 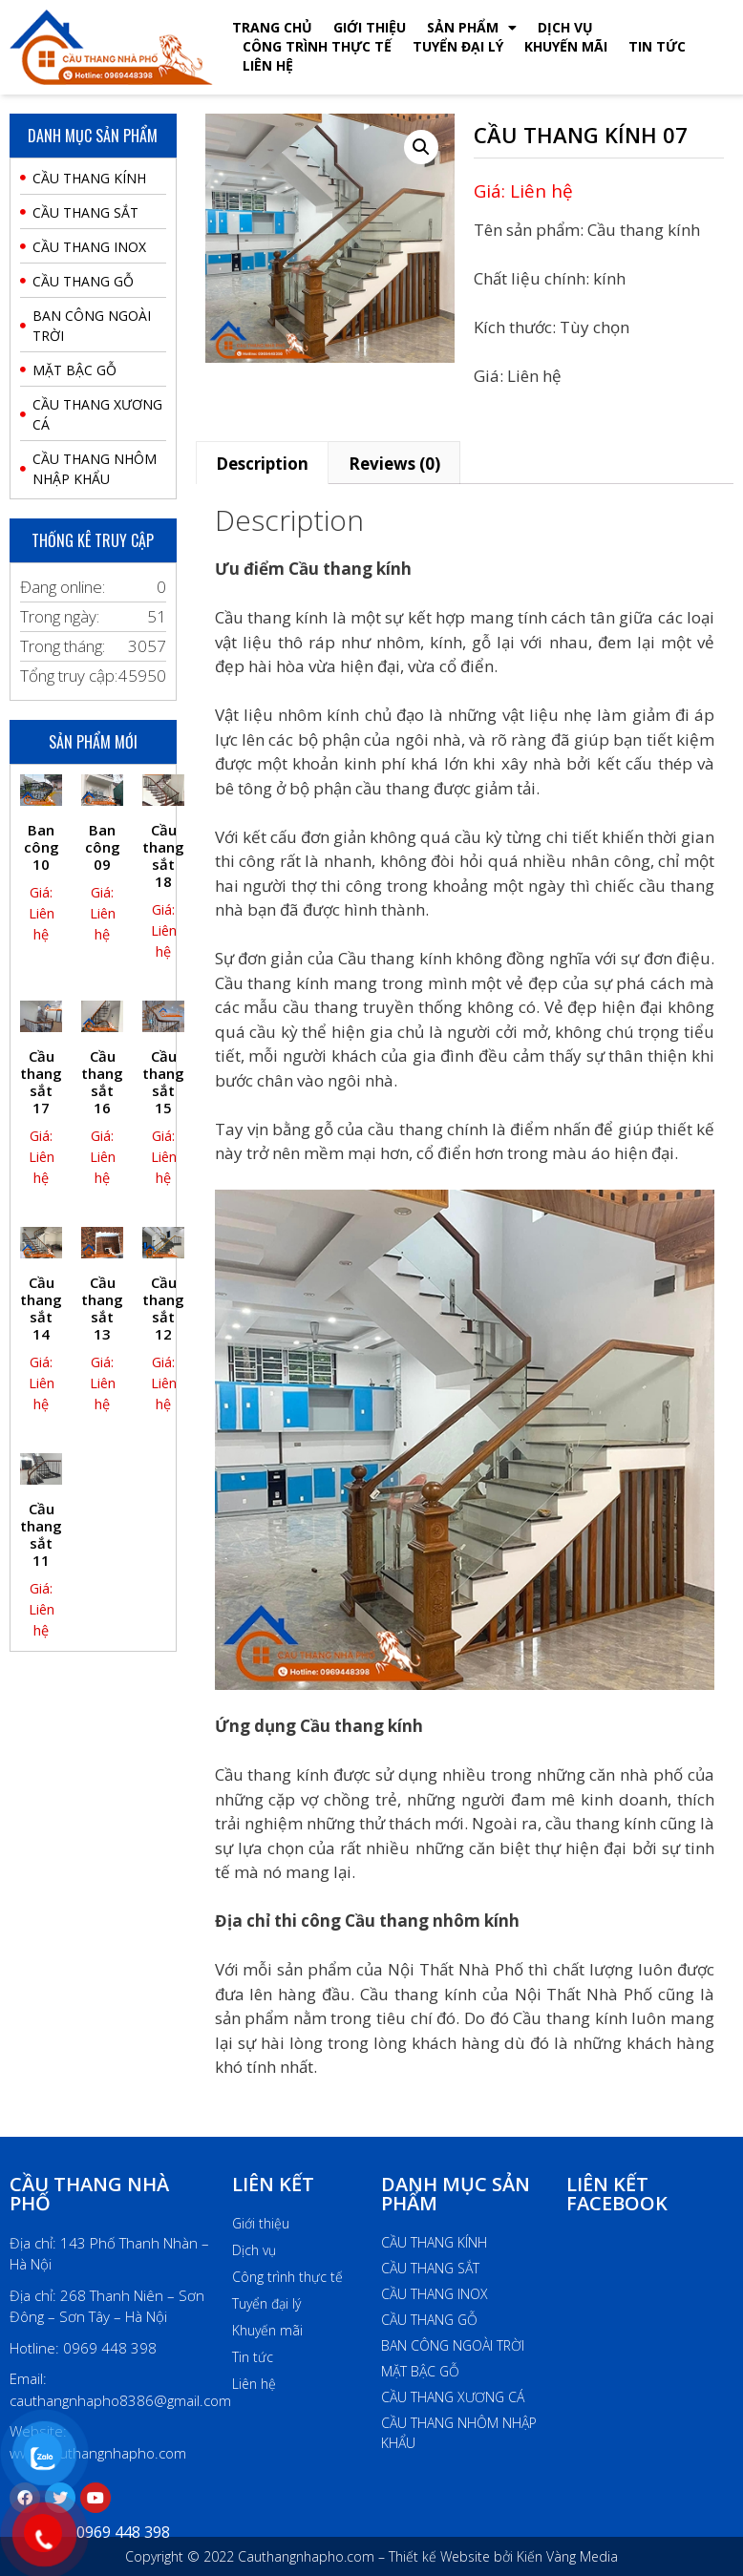 I want to click on Tuyển đại lý, so click(x=458, y=46).